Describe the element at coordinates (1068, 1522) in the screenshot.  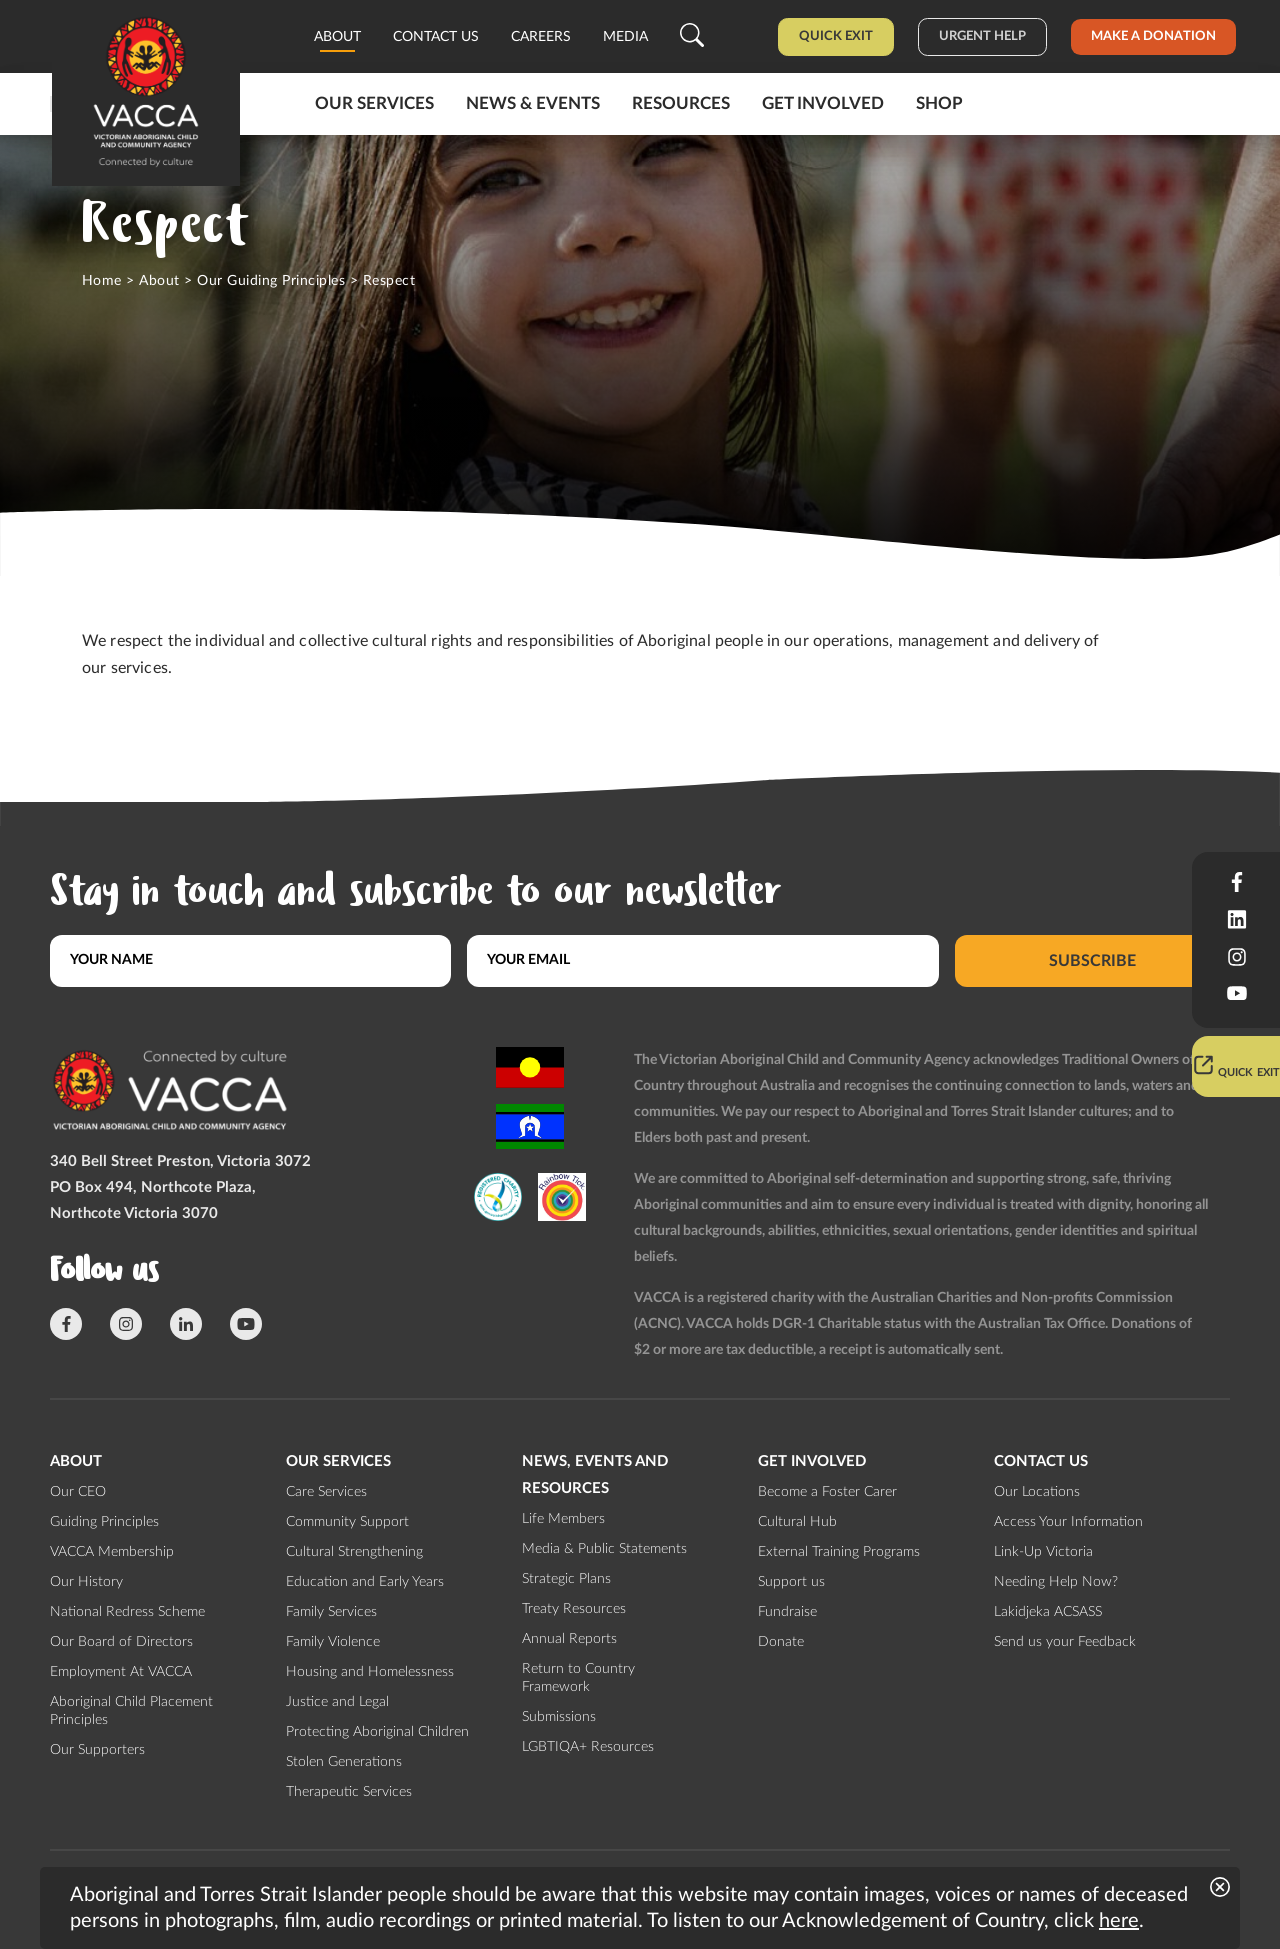
I see `Access Your Information` at that location.